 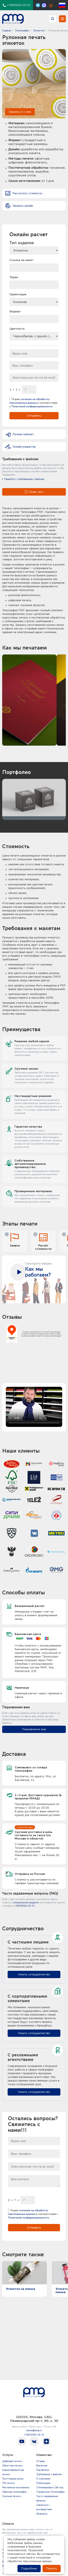 What do you see at coordinates (12, 2461) in the screenshot?
I see `Цифровая печать` at bounding box center [12, 2461].